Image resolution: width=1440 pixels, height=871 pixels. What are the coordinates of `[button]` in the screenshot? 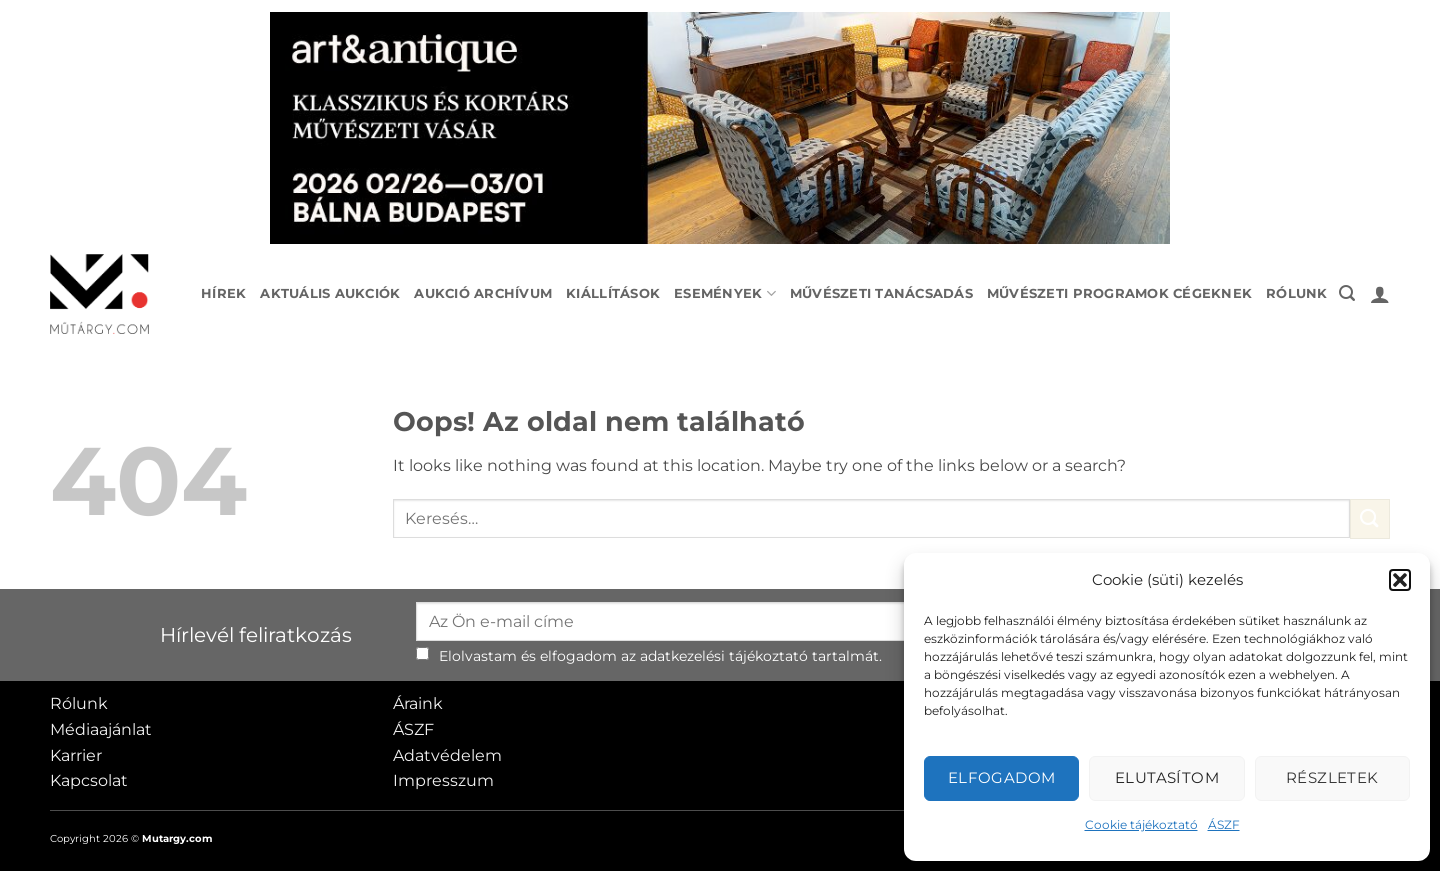 It's located at (1400, 580).